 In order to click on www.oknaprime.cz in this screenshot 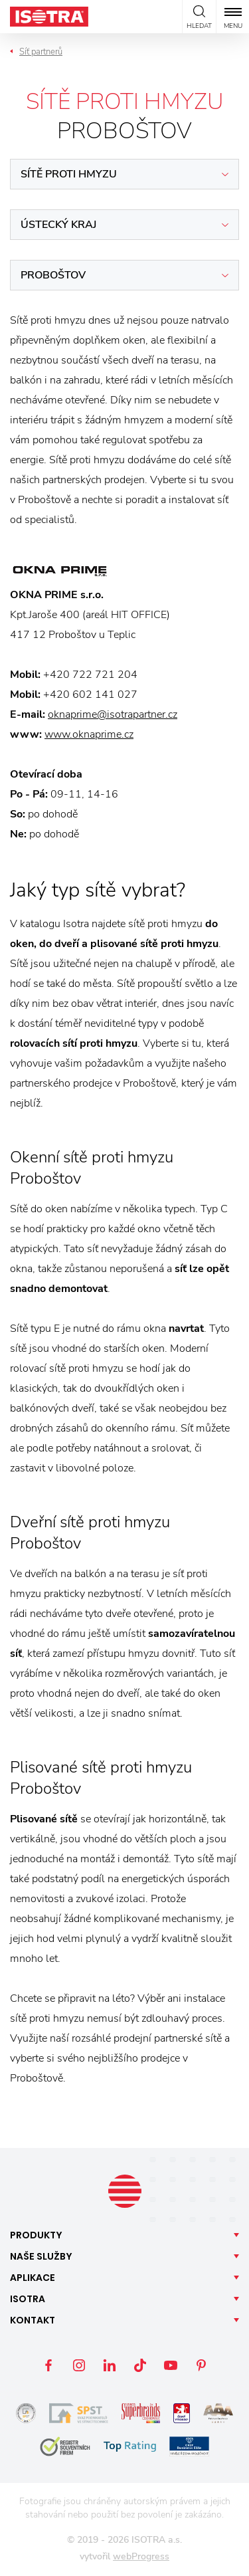, I will do `click(88, 734)`.